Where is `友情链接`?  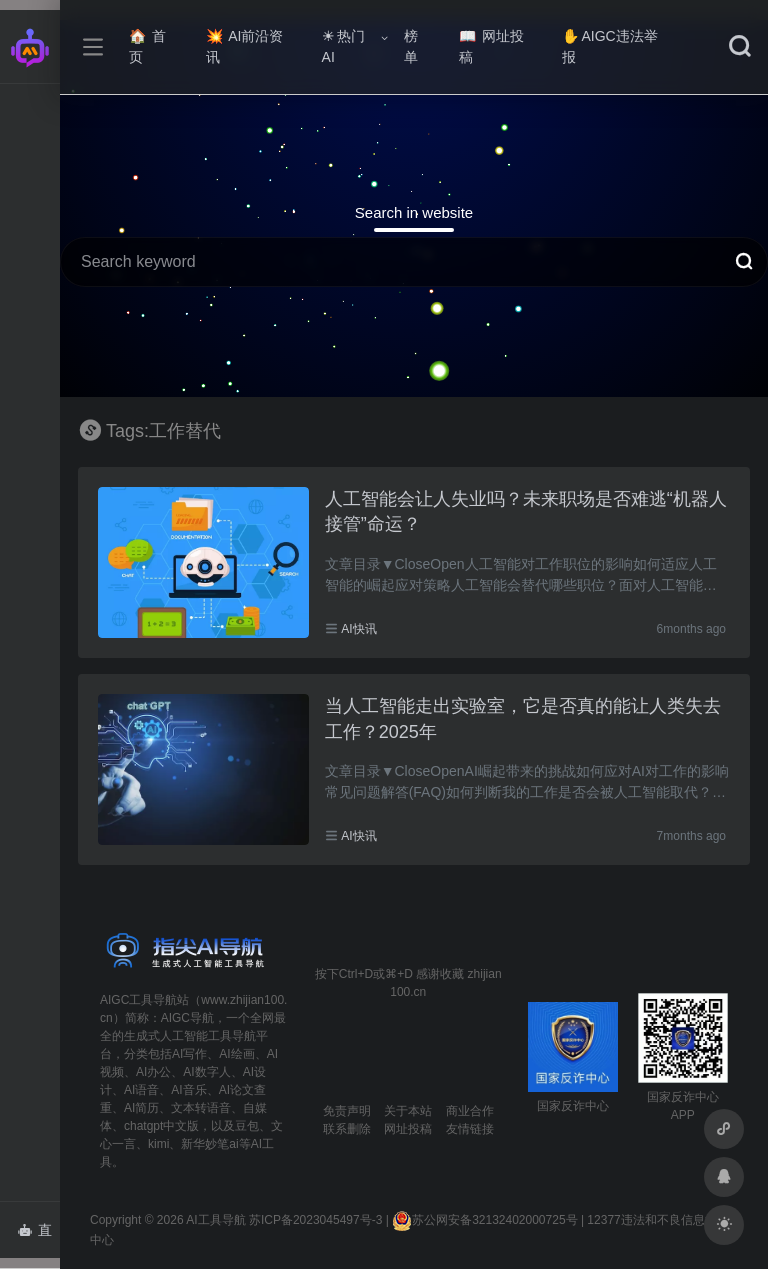 友情链接 is located at coordinates (470, 1129).